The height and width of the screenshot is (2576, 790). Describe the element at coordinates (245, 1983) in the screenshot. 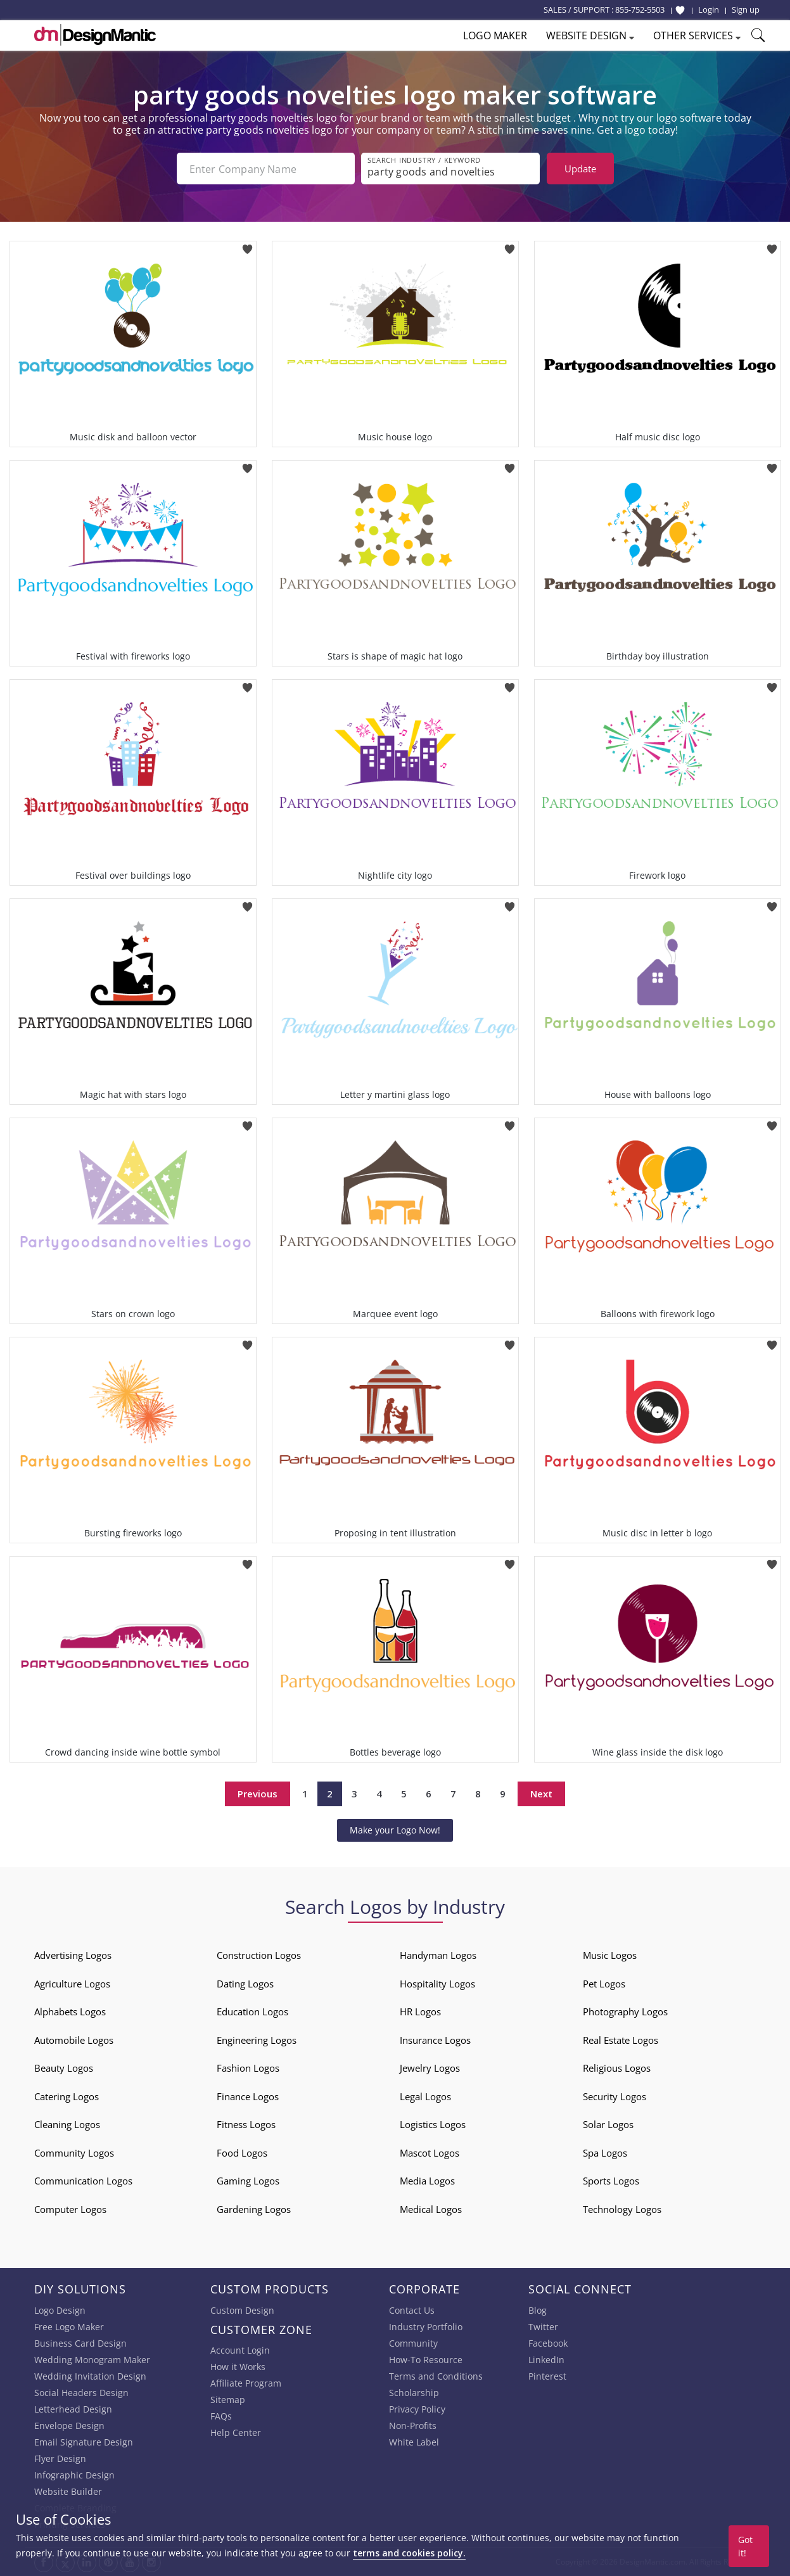

I see `Dating Logos` at that location.